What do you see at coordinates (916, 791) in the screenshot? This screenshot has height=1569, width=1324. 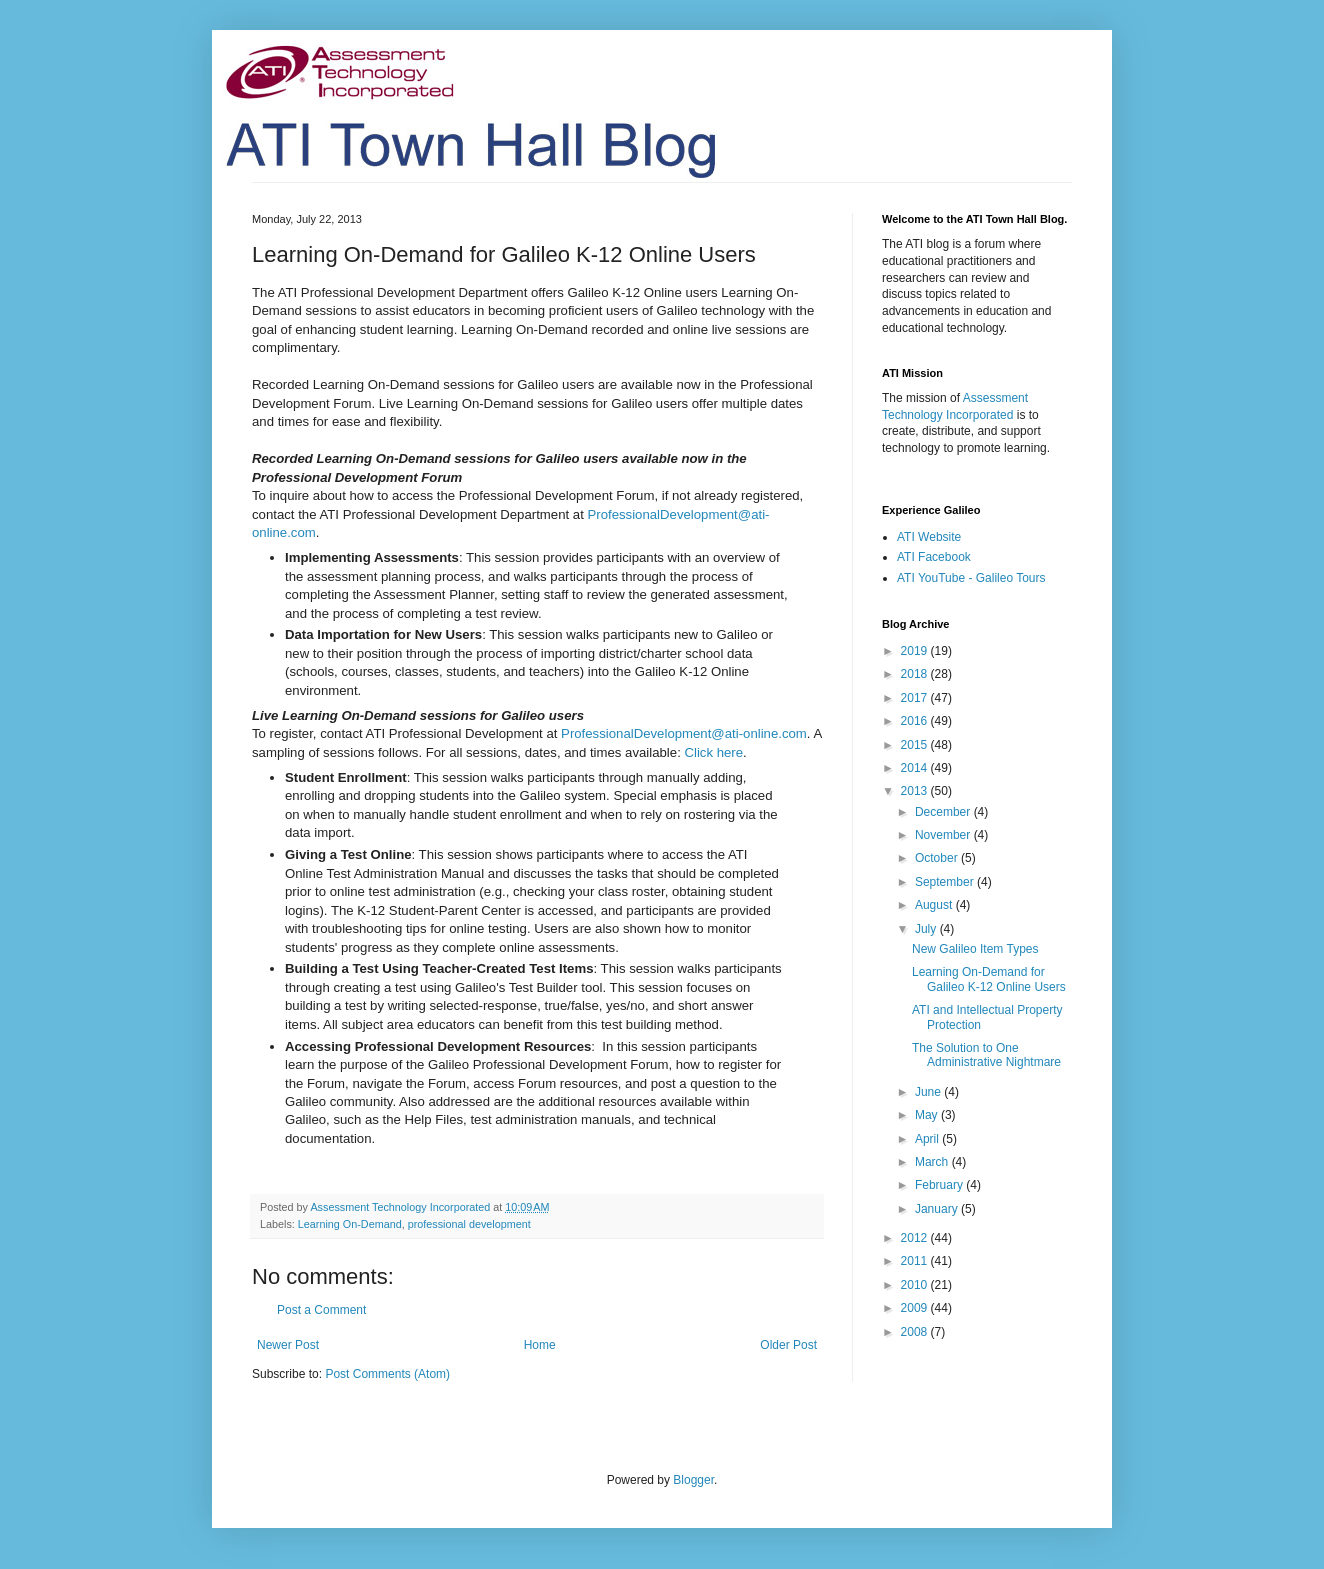 I see `2013` at bounding box center [916, 791].